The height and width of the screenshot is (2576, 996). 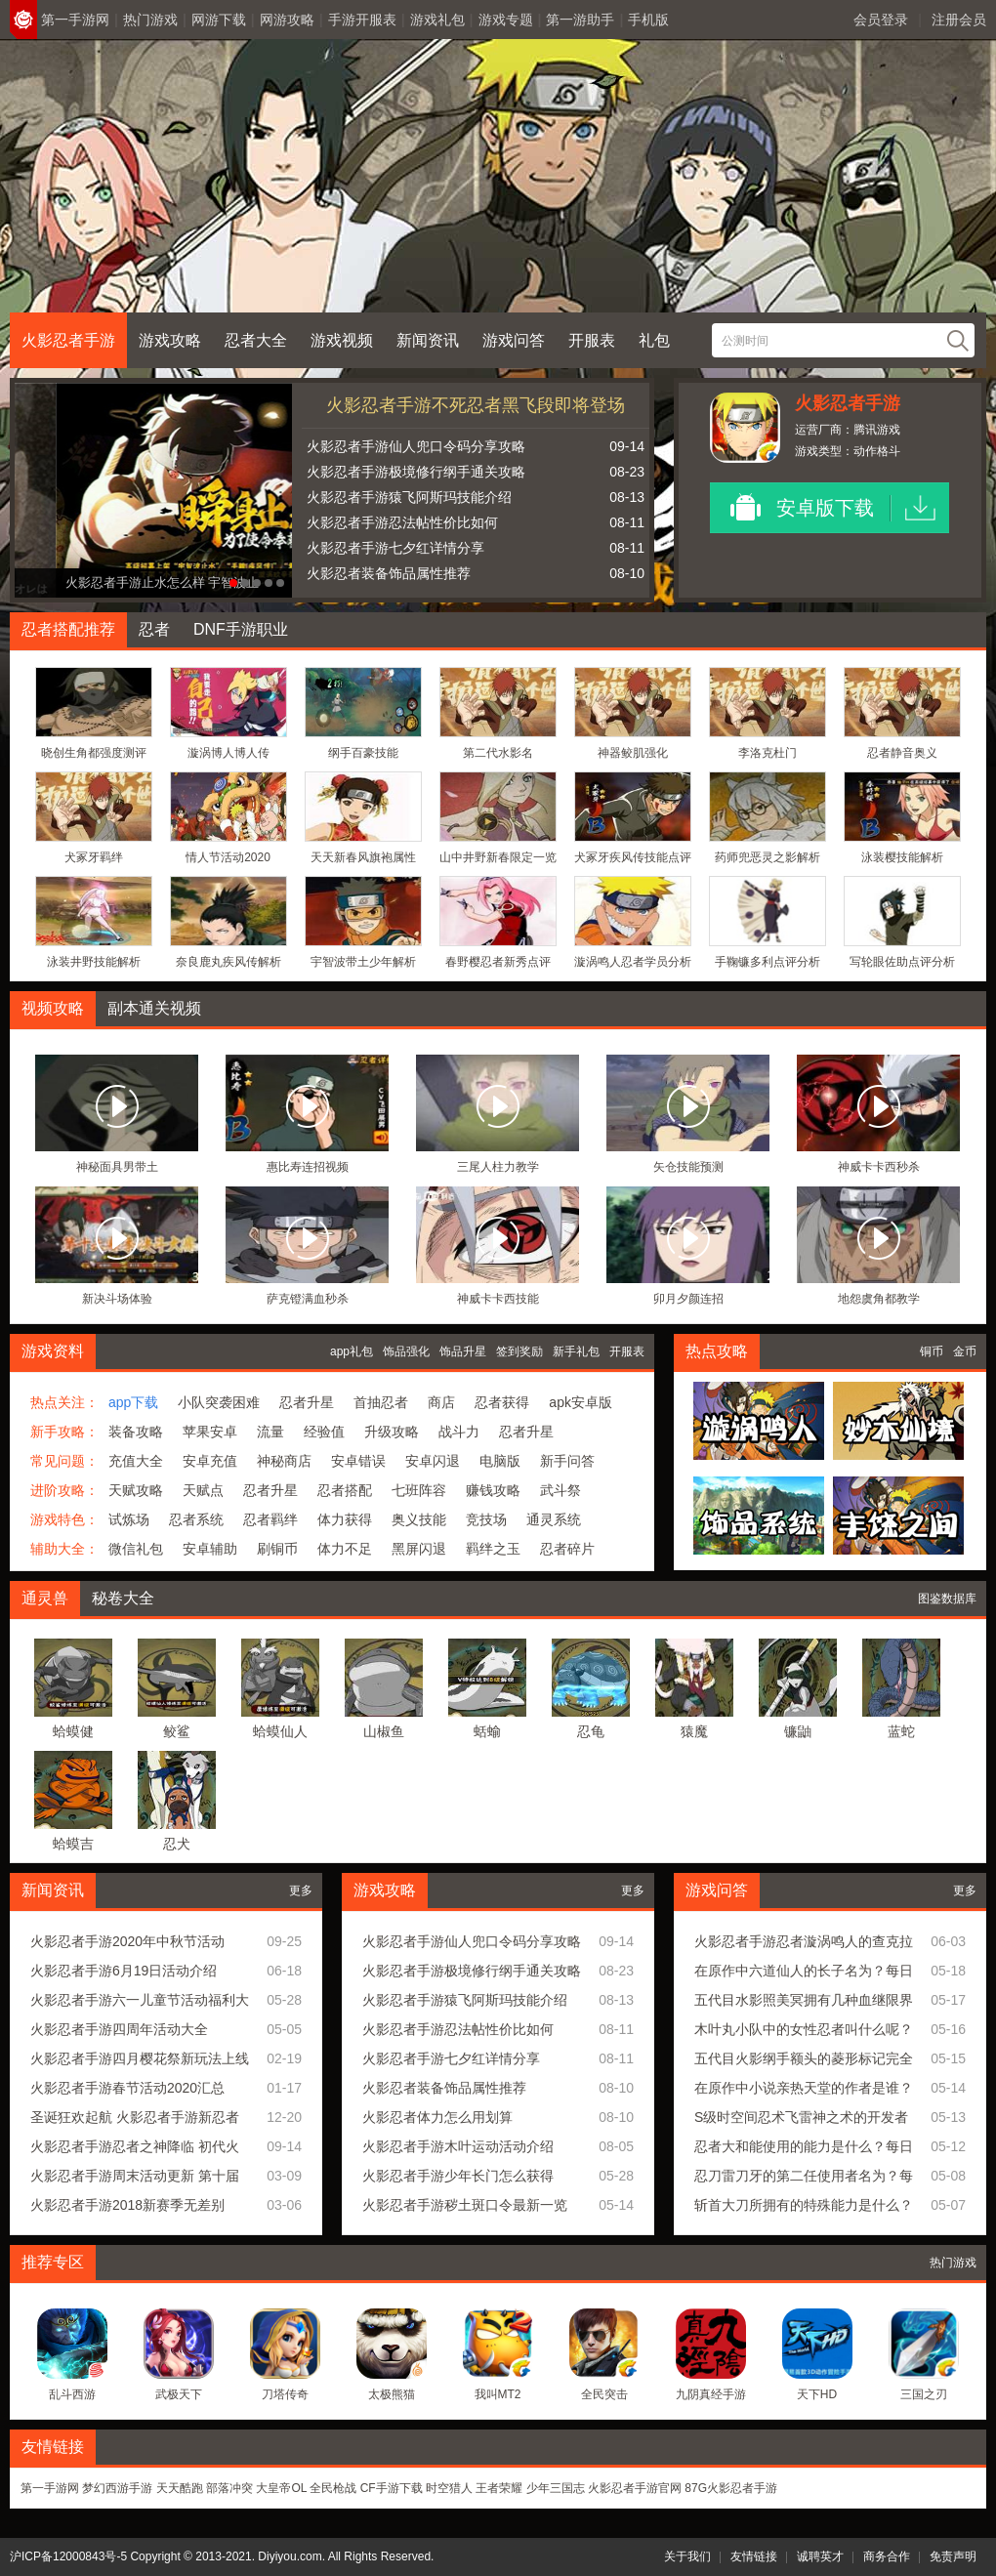 I want to click on 充值大全, so click(x=135, y=1461).